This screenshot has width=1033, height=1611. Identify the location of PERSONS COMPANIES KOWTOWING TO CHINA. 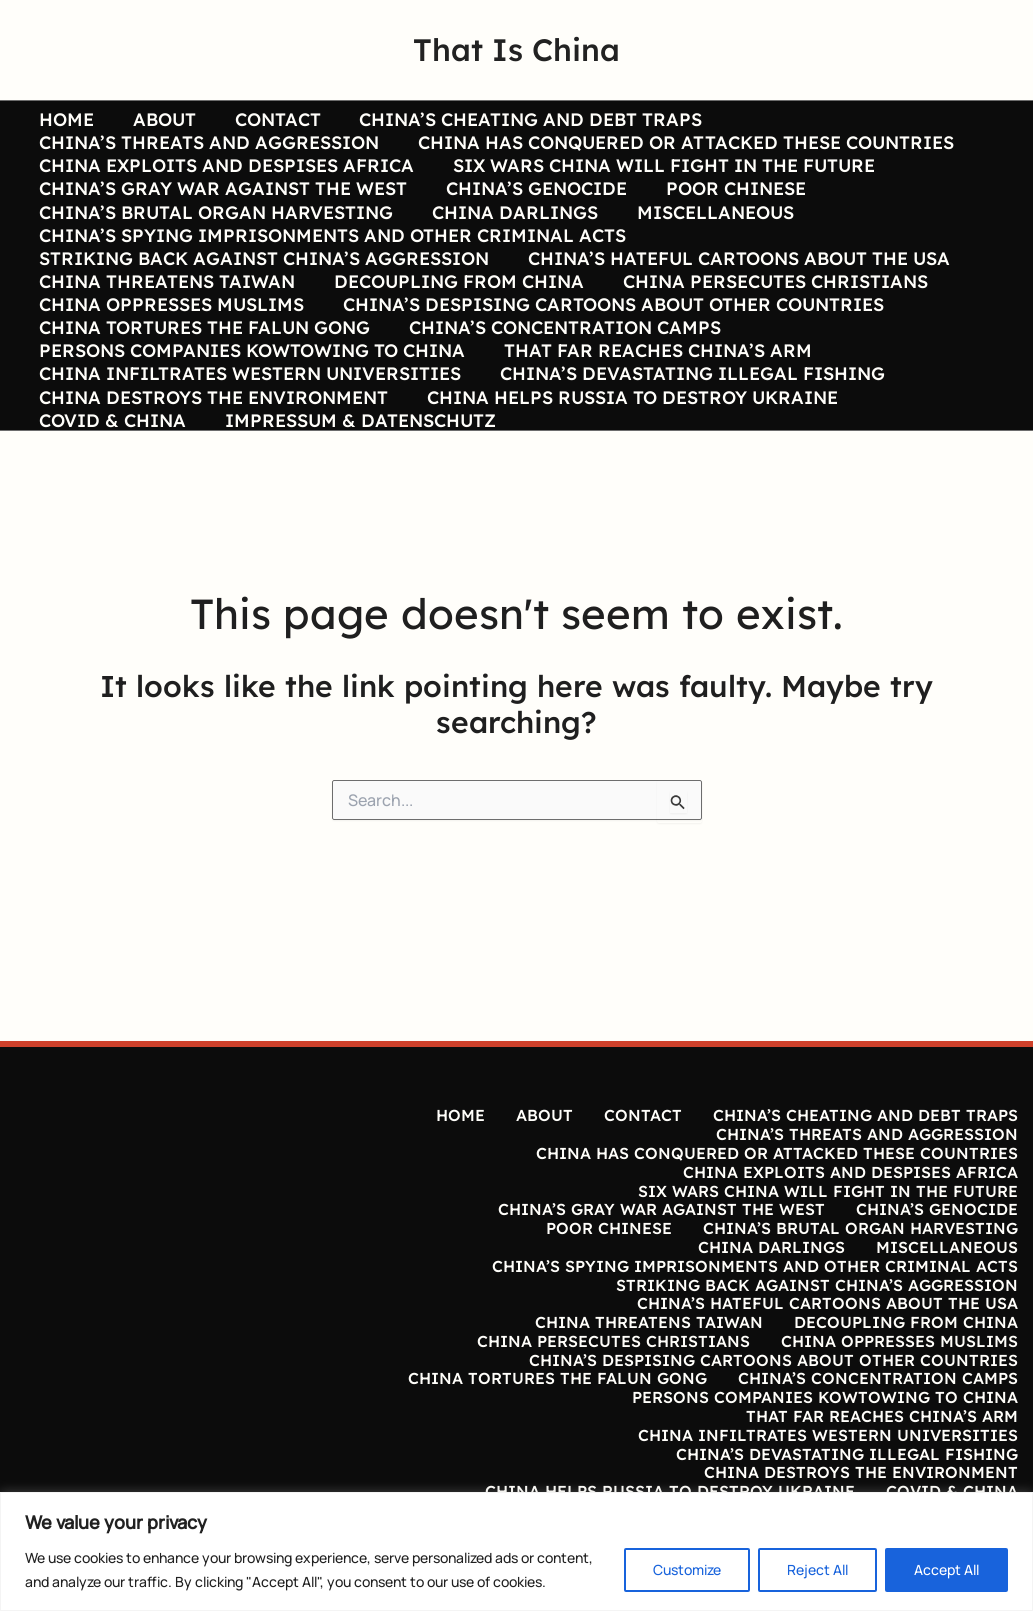
(251, 418).